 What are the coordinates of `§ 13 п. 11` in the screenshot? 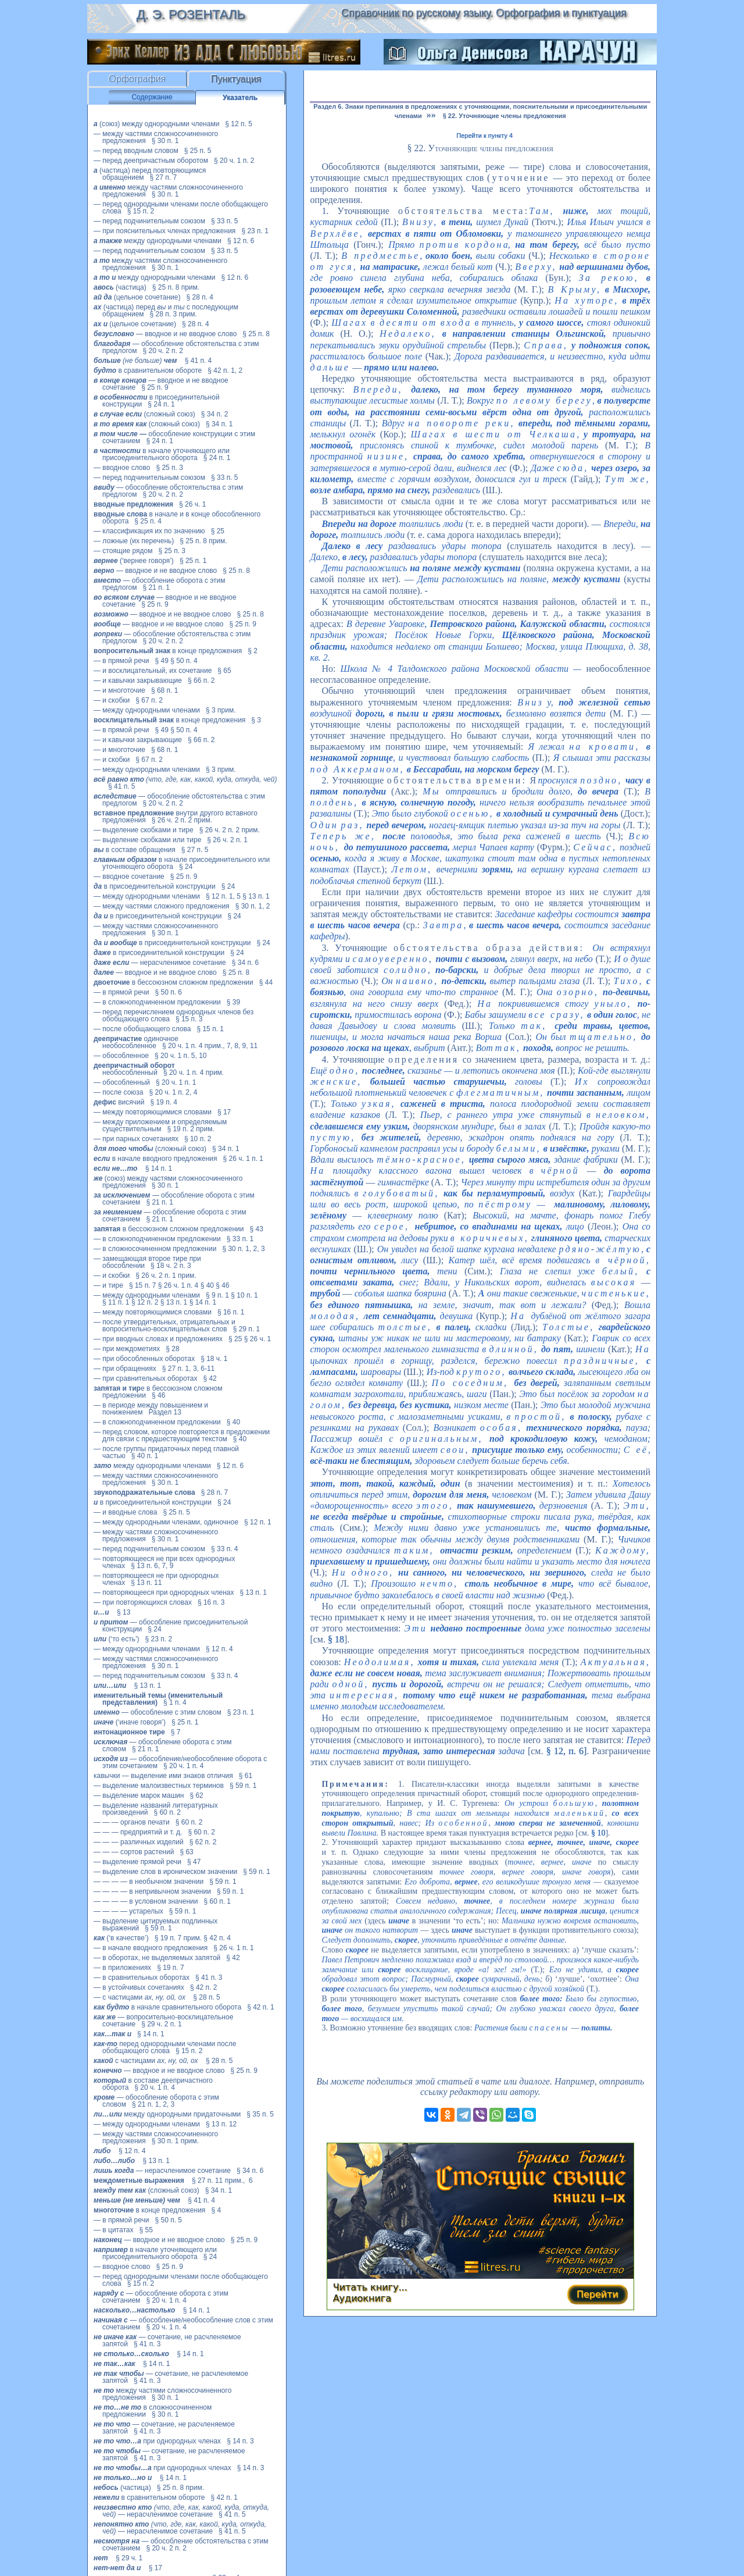 It's located at (146, 1583).